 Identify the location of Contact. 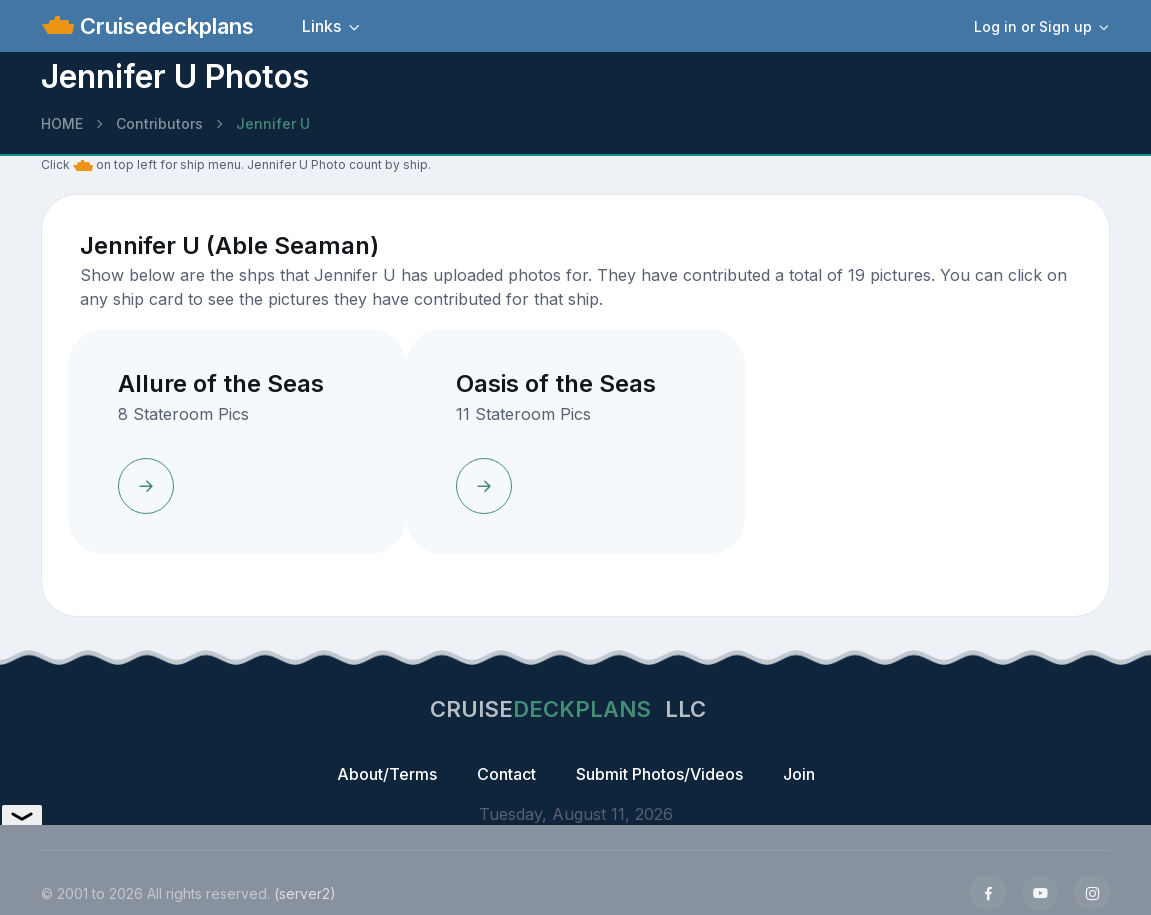
(506, 774).